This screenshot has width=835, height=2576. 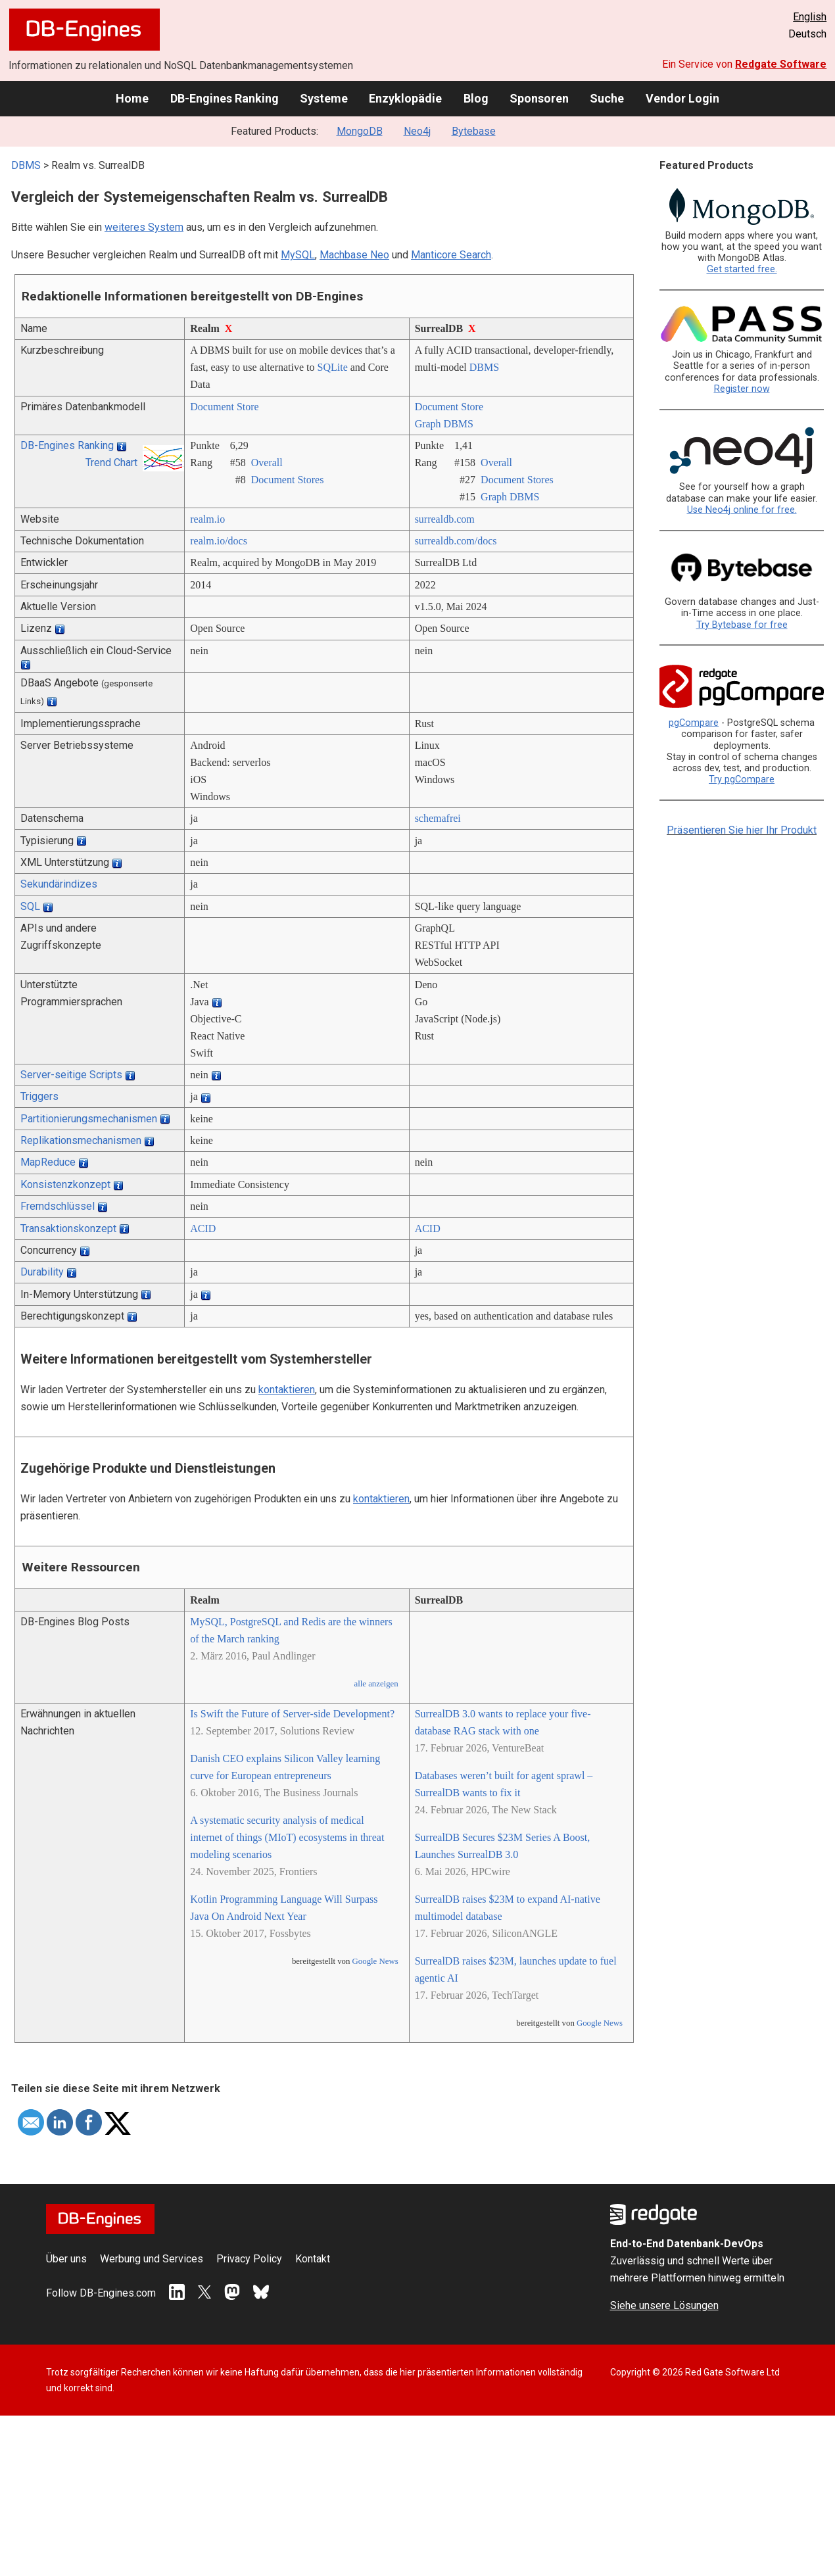 I want to click on Privacy Policy, so click(x=249, y=2259).